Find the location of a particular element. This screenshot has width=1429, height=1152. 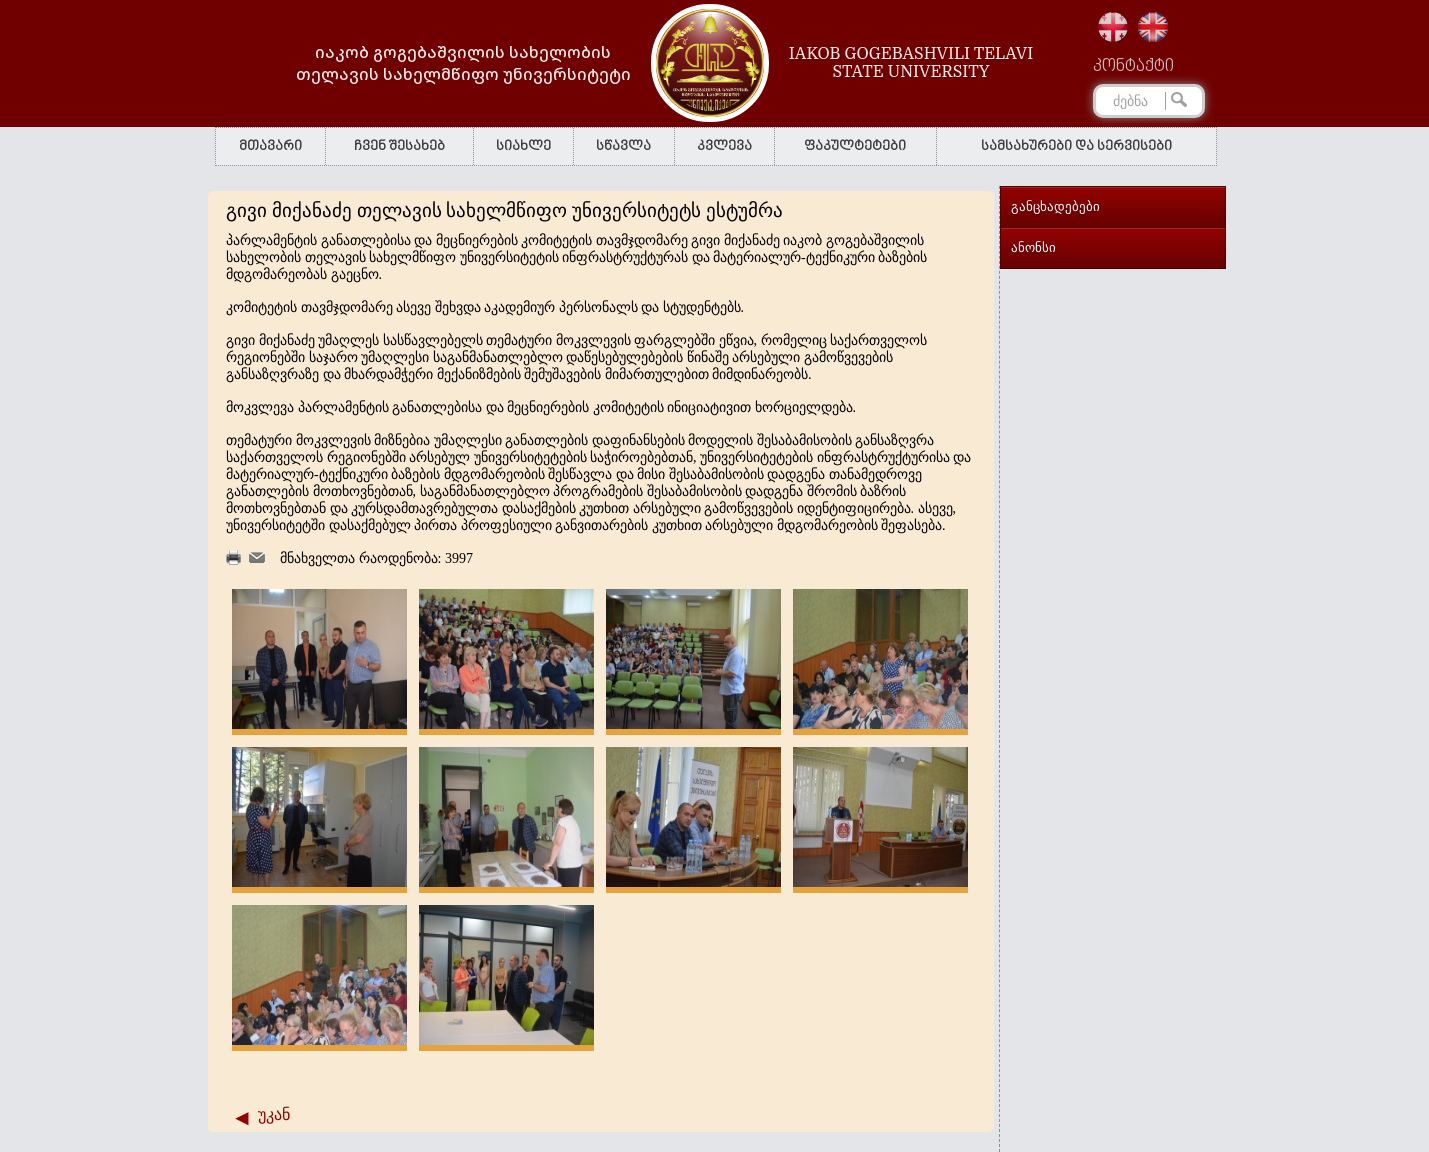

განცხადებები is located at coordinates (1055, 206).